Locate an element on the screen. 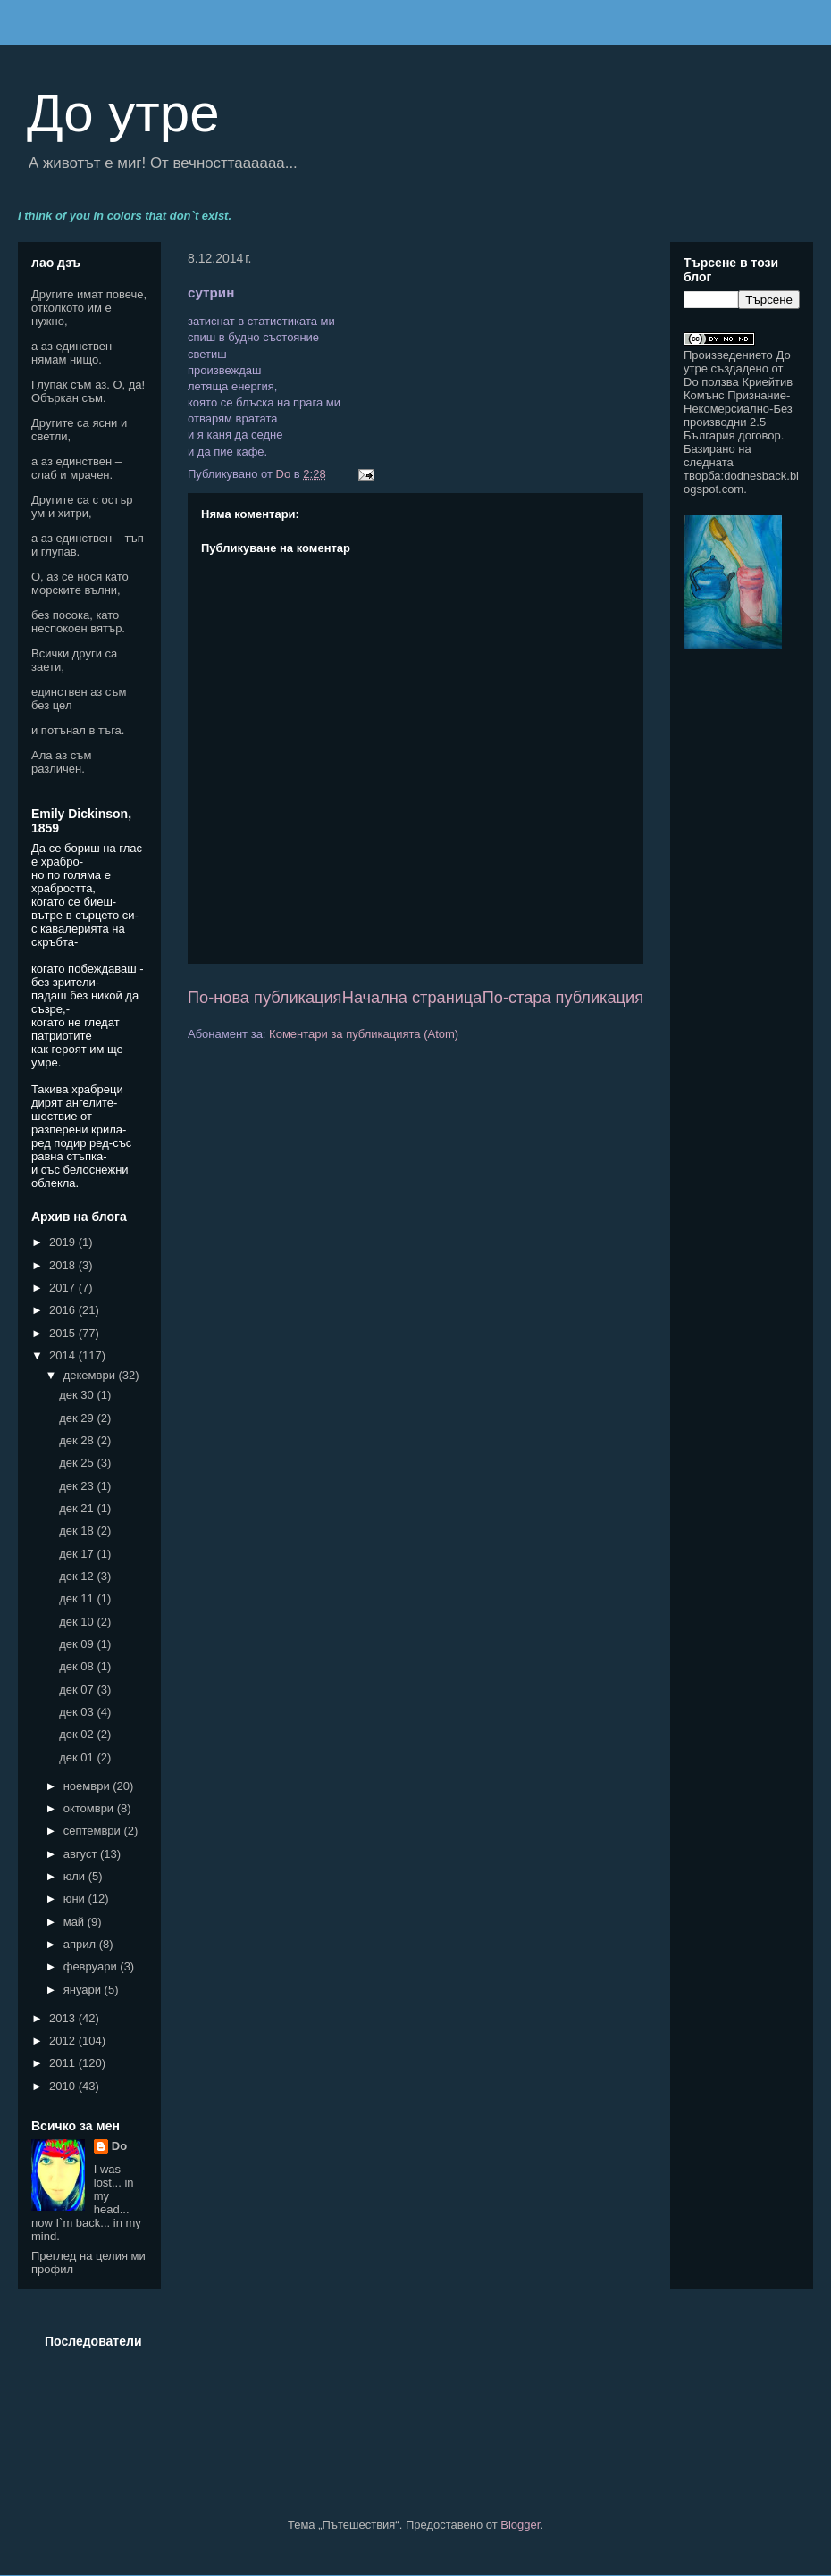 The height and width of the screenshot is (2576, 831). Blogger is located at coordinates (520, 2524).